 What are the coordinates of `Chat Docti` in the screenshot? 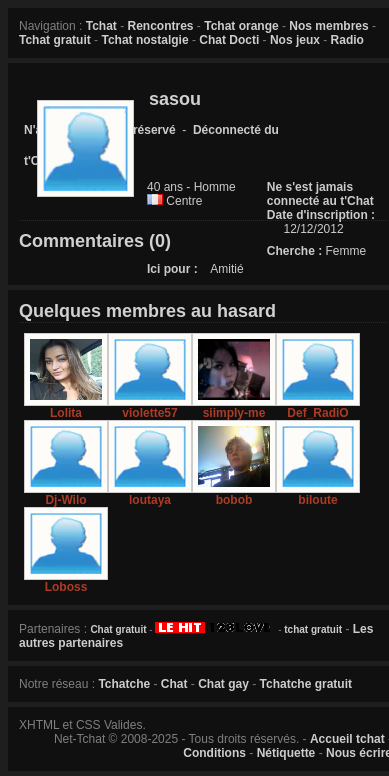 It's located at (229, 40).